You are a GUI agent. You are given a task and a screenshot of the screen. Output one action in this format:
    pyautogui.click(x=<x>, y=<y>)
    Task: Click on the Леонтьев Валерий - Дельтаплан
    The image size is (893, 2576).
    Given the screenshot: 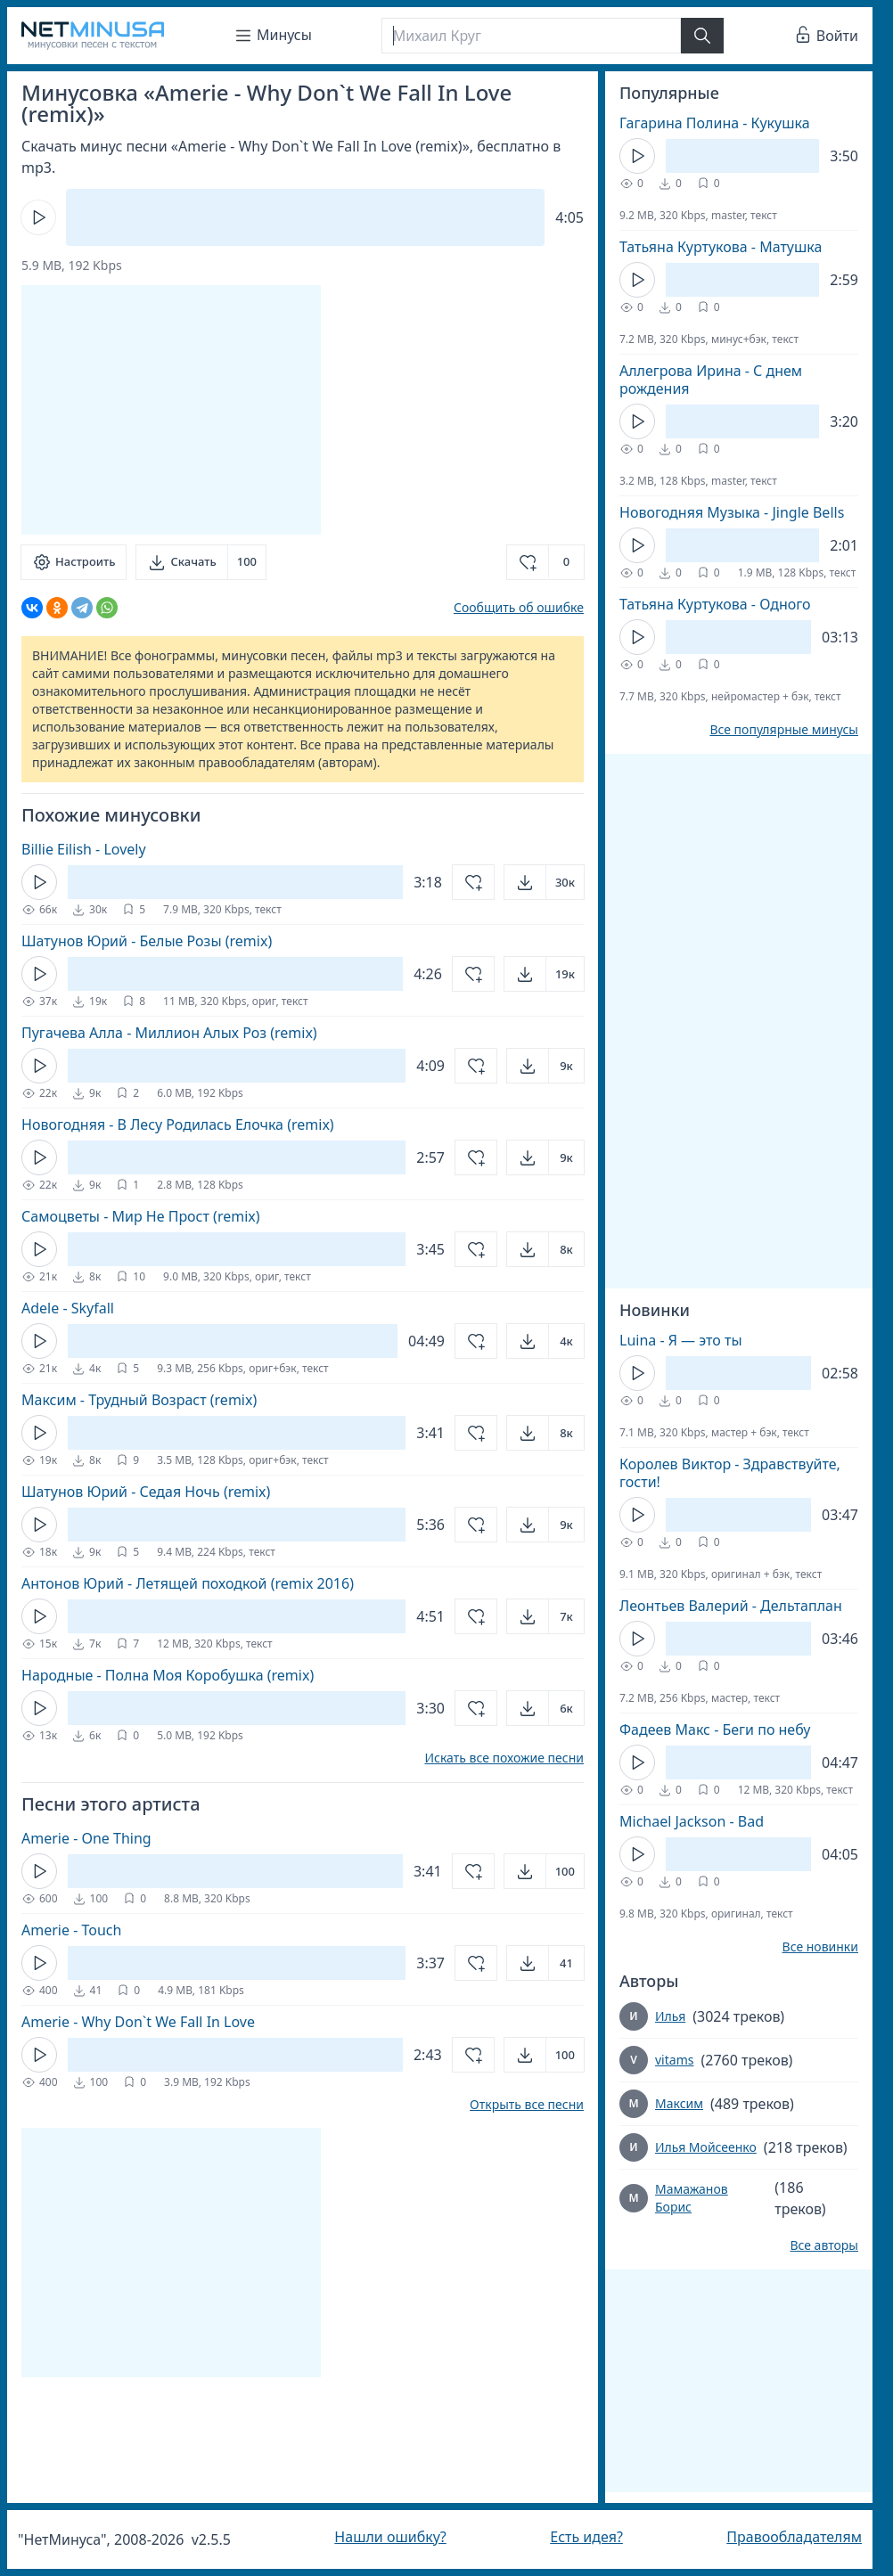 What is the action you would take?
    pyautogui.click(x=730, y=1606)
    